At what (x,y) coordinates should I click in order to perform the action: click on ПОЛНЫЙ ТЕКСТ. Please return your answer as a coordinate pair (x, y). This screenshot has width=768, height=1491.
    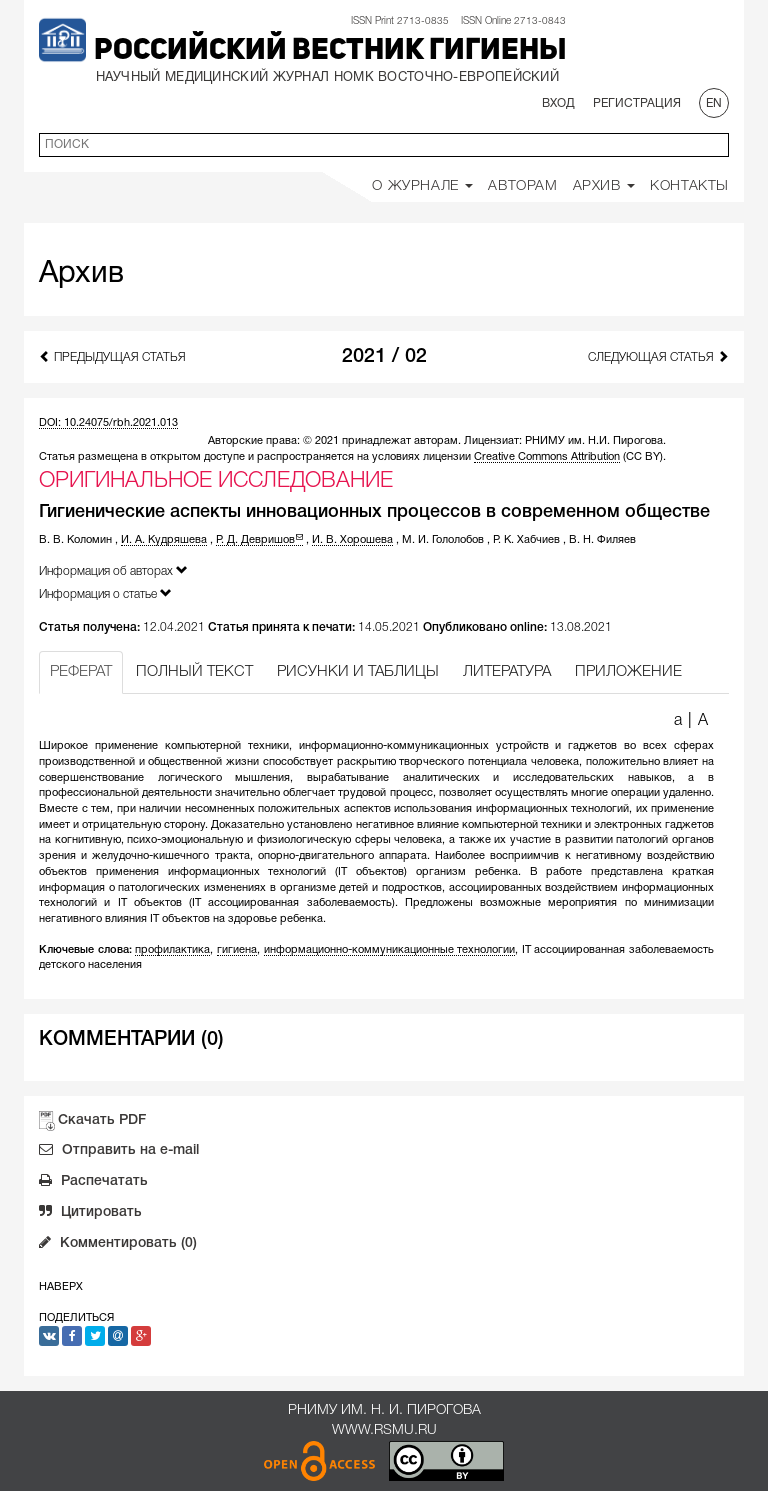
    Looking at the image, I should click on (194, 672).